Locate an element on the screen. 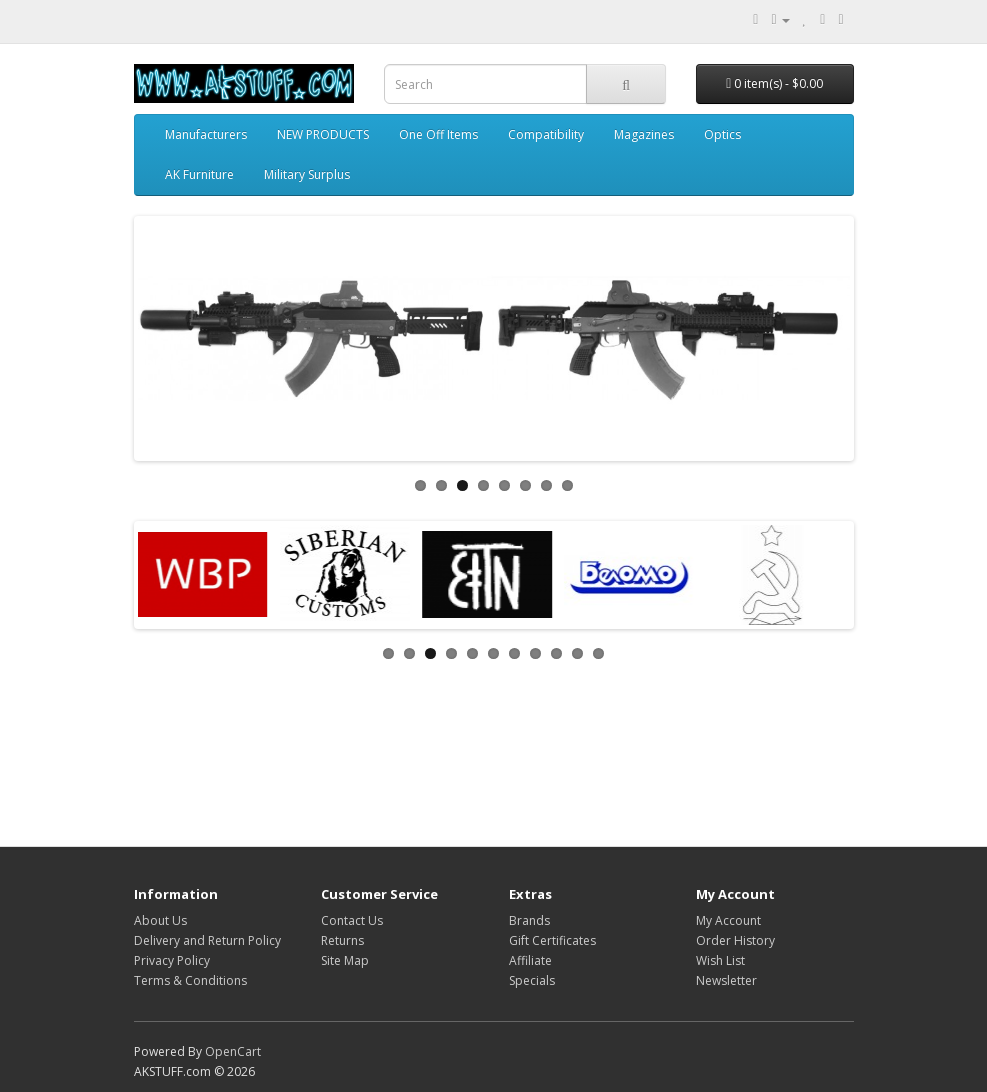  Affiliate is located at coordinates (530, 960).